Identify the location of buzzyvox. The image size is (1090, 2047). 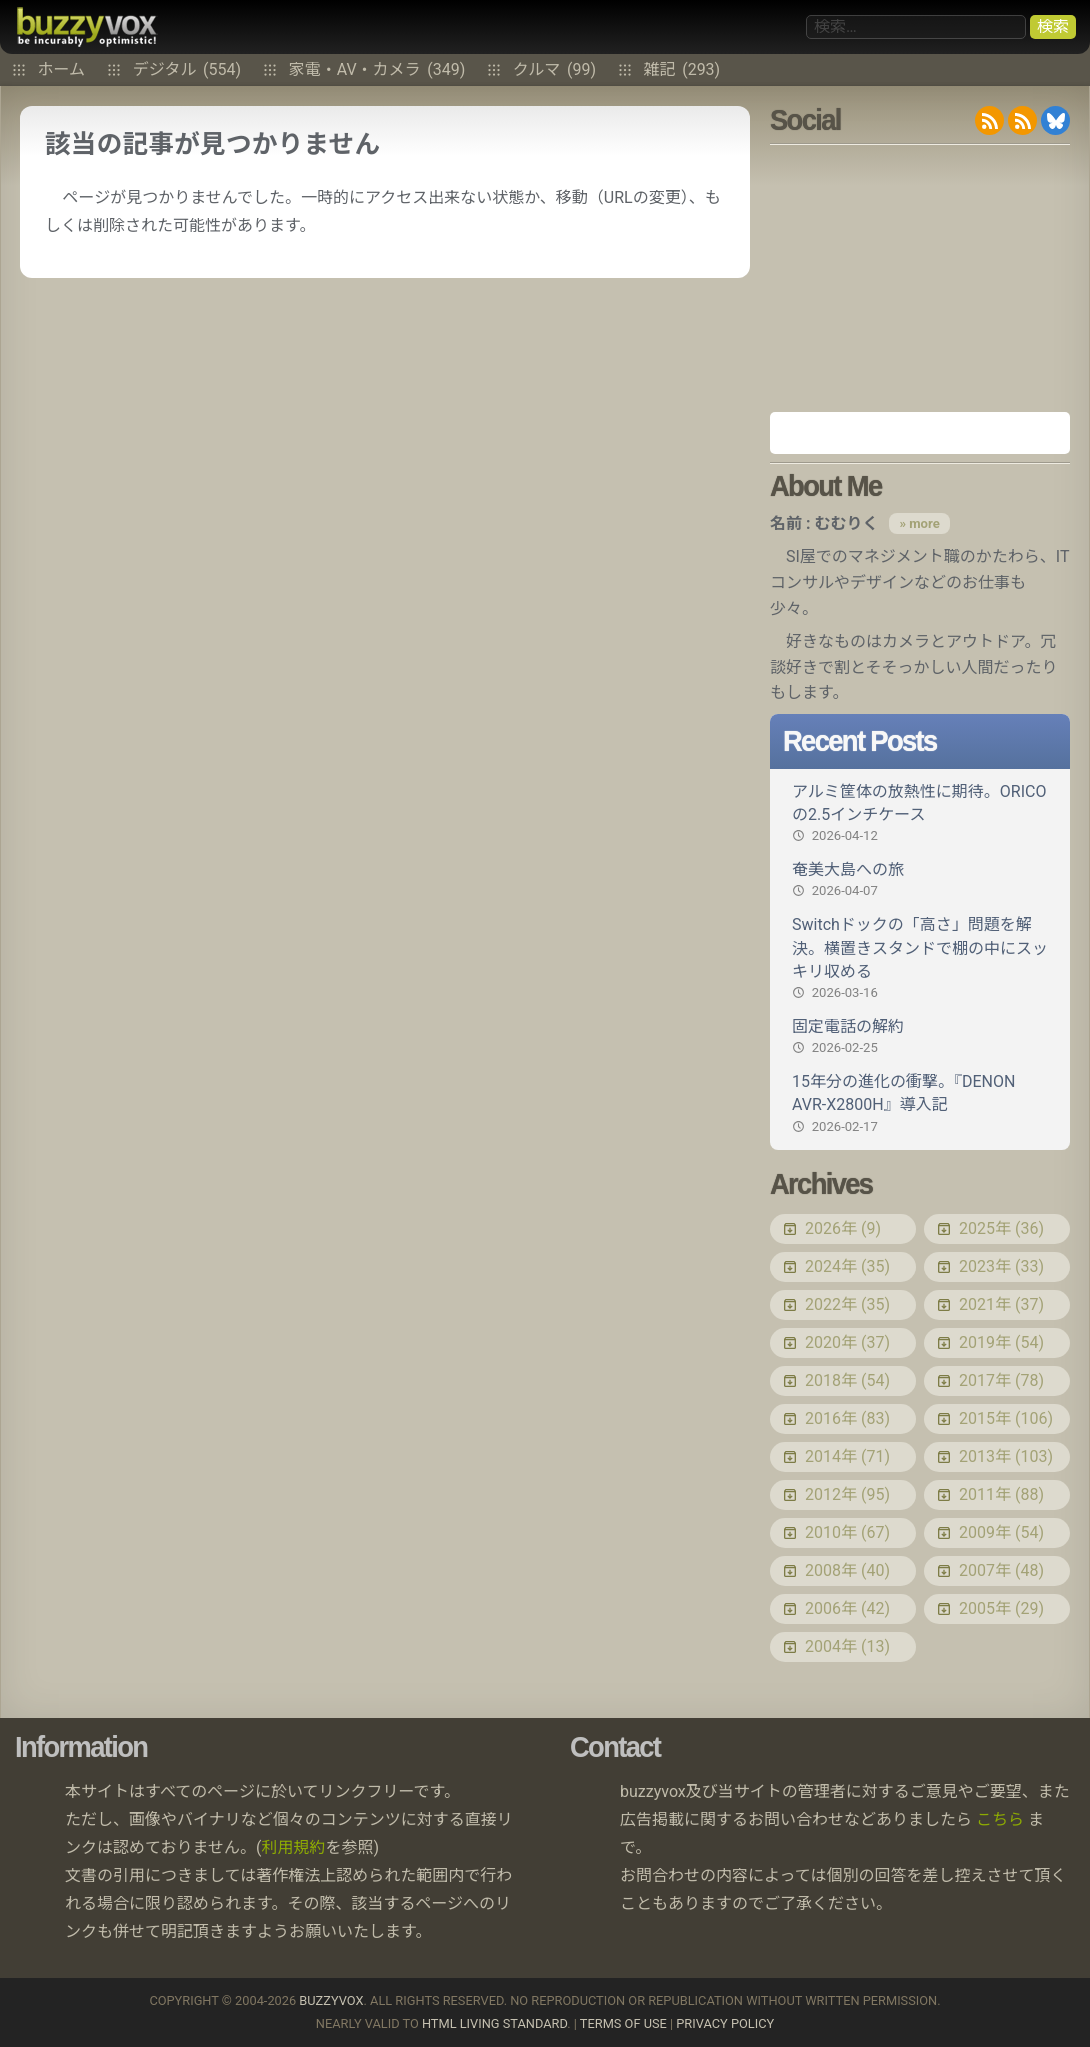
(86, 27).